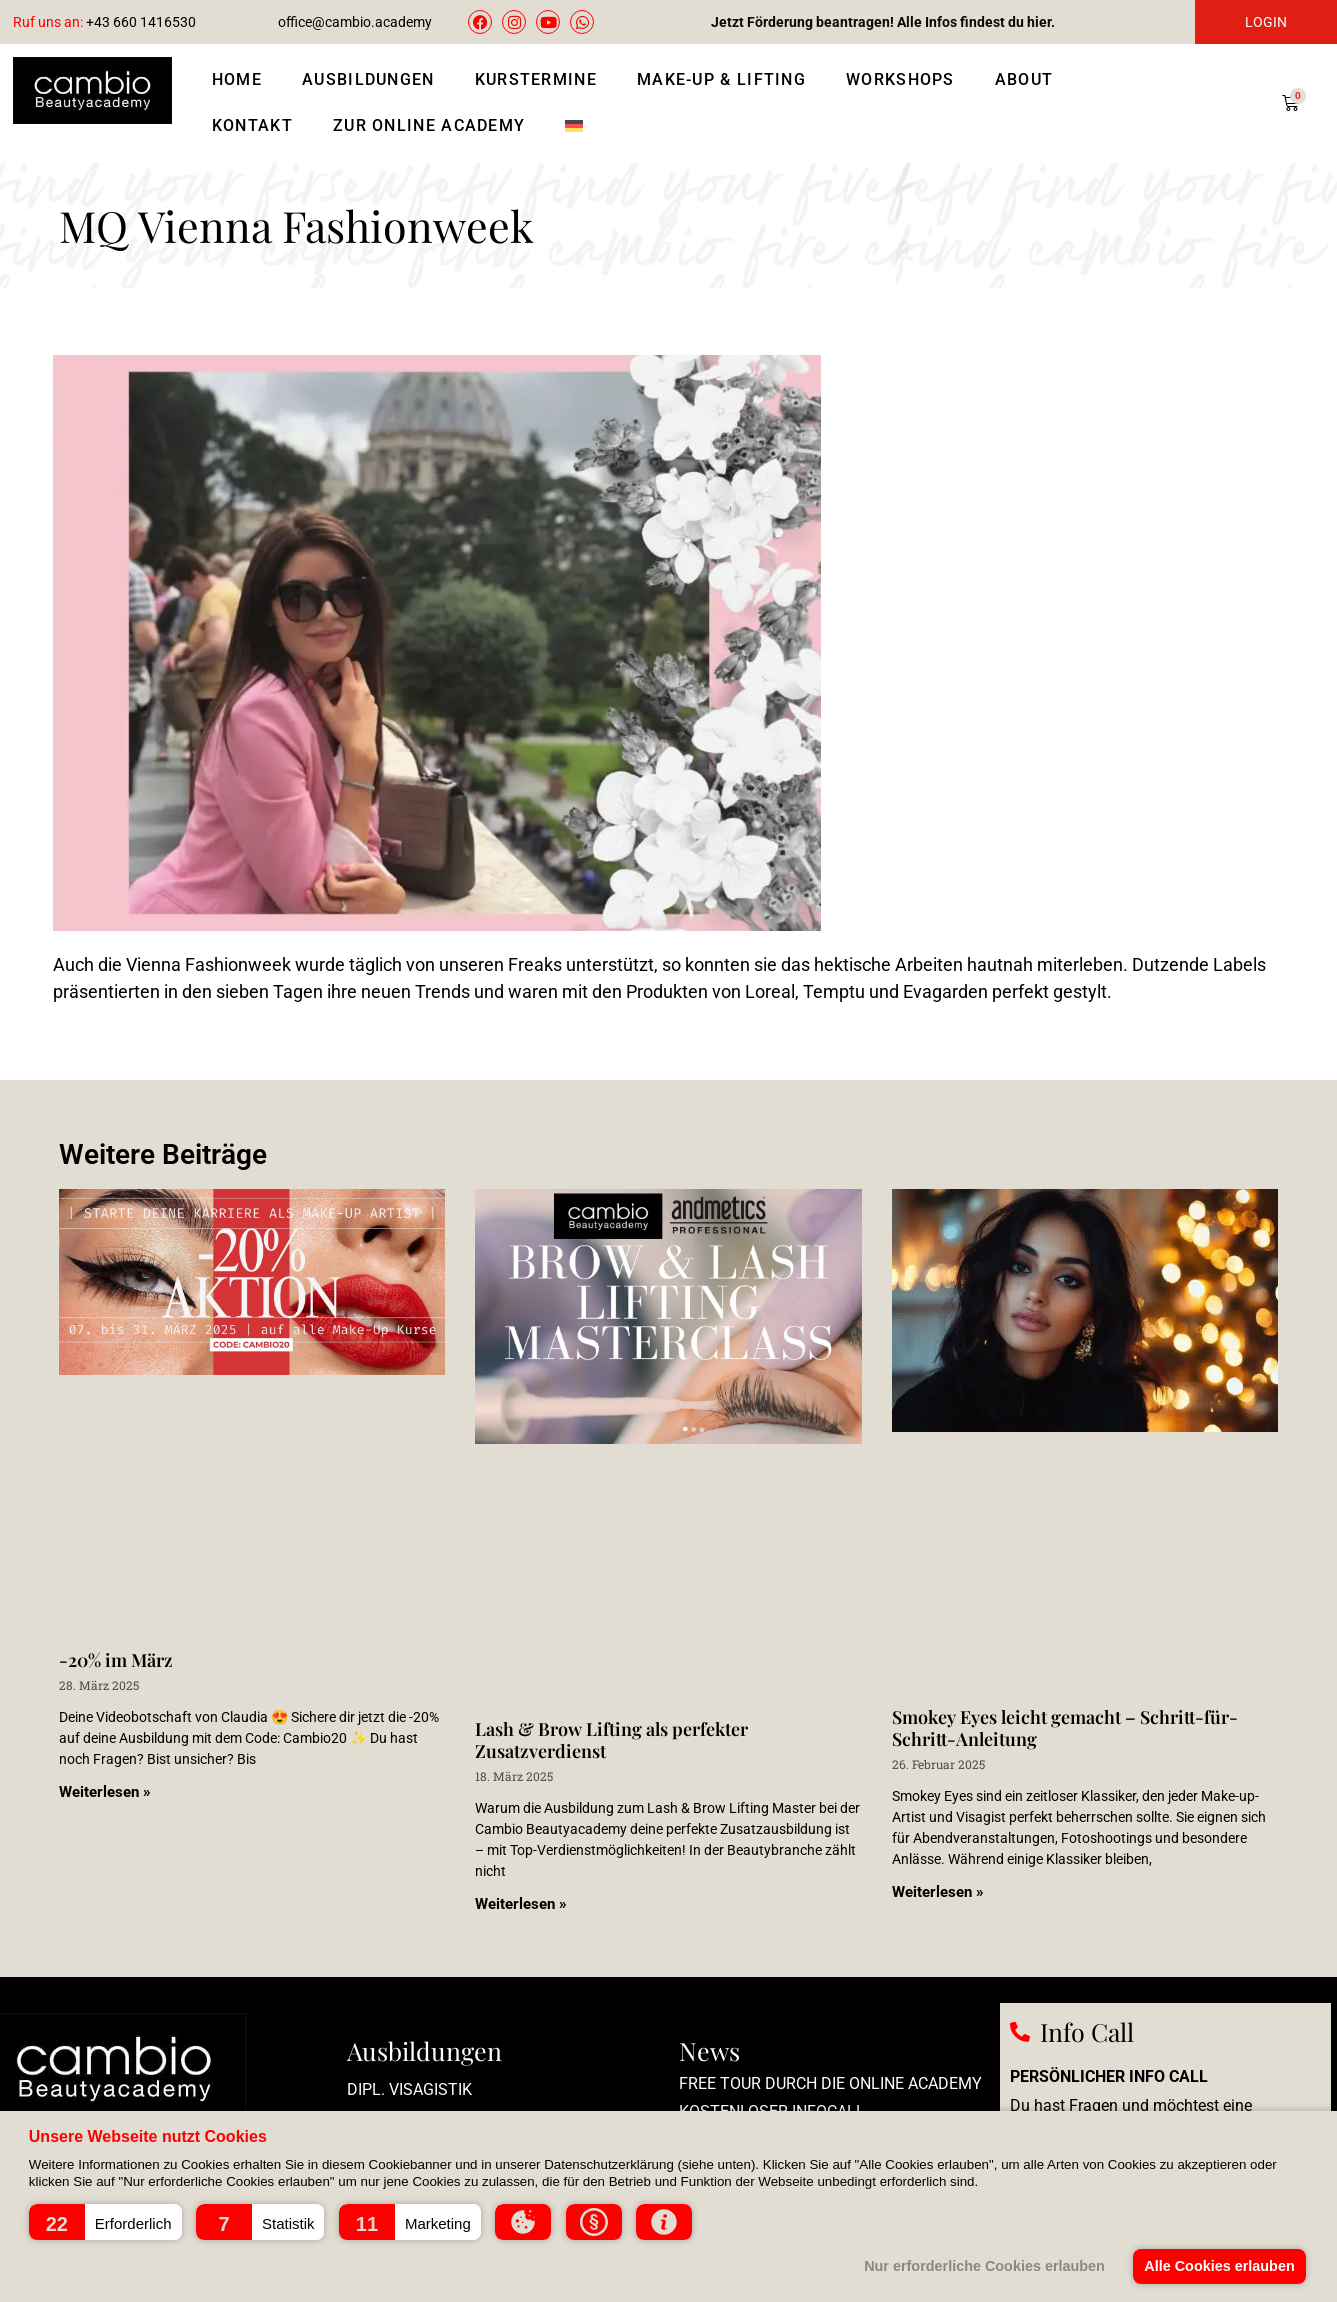  Describe the element at coordinates (830, 2083) in the screenshot. I see `Free Tour durch die Online Academy` at that location.